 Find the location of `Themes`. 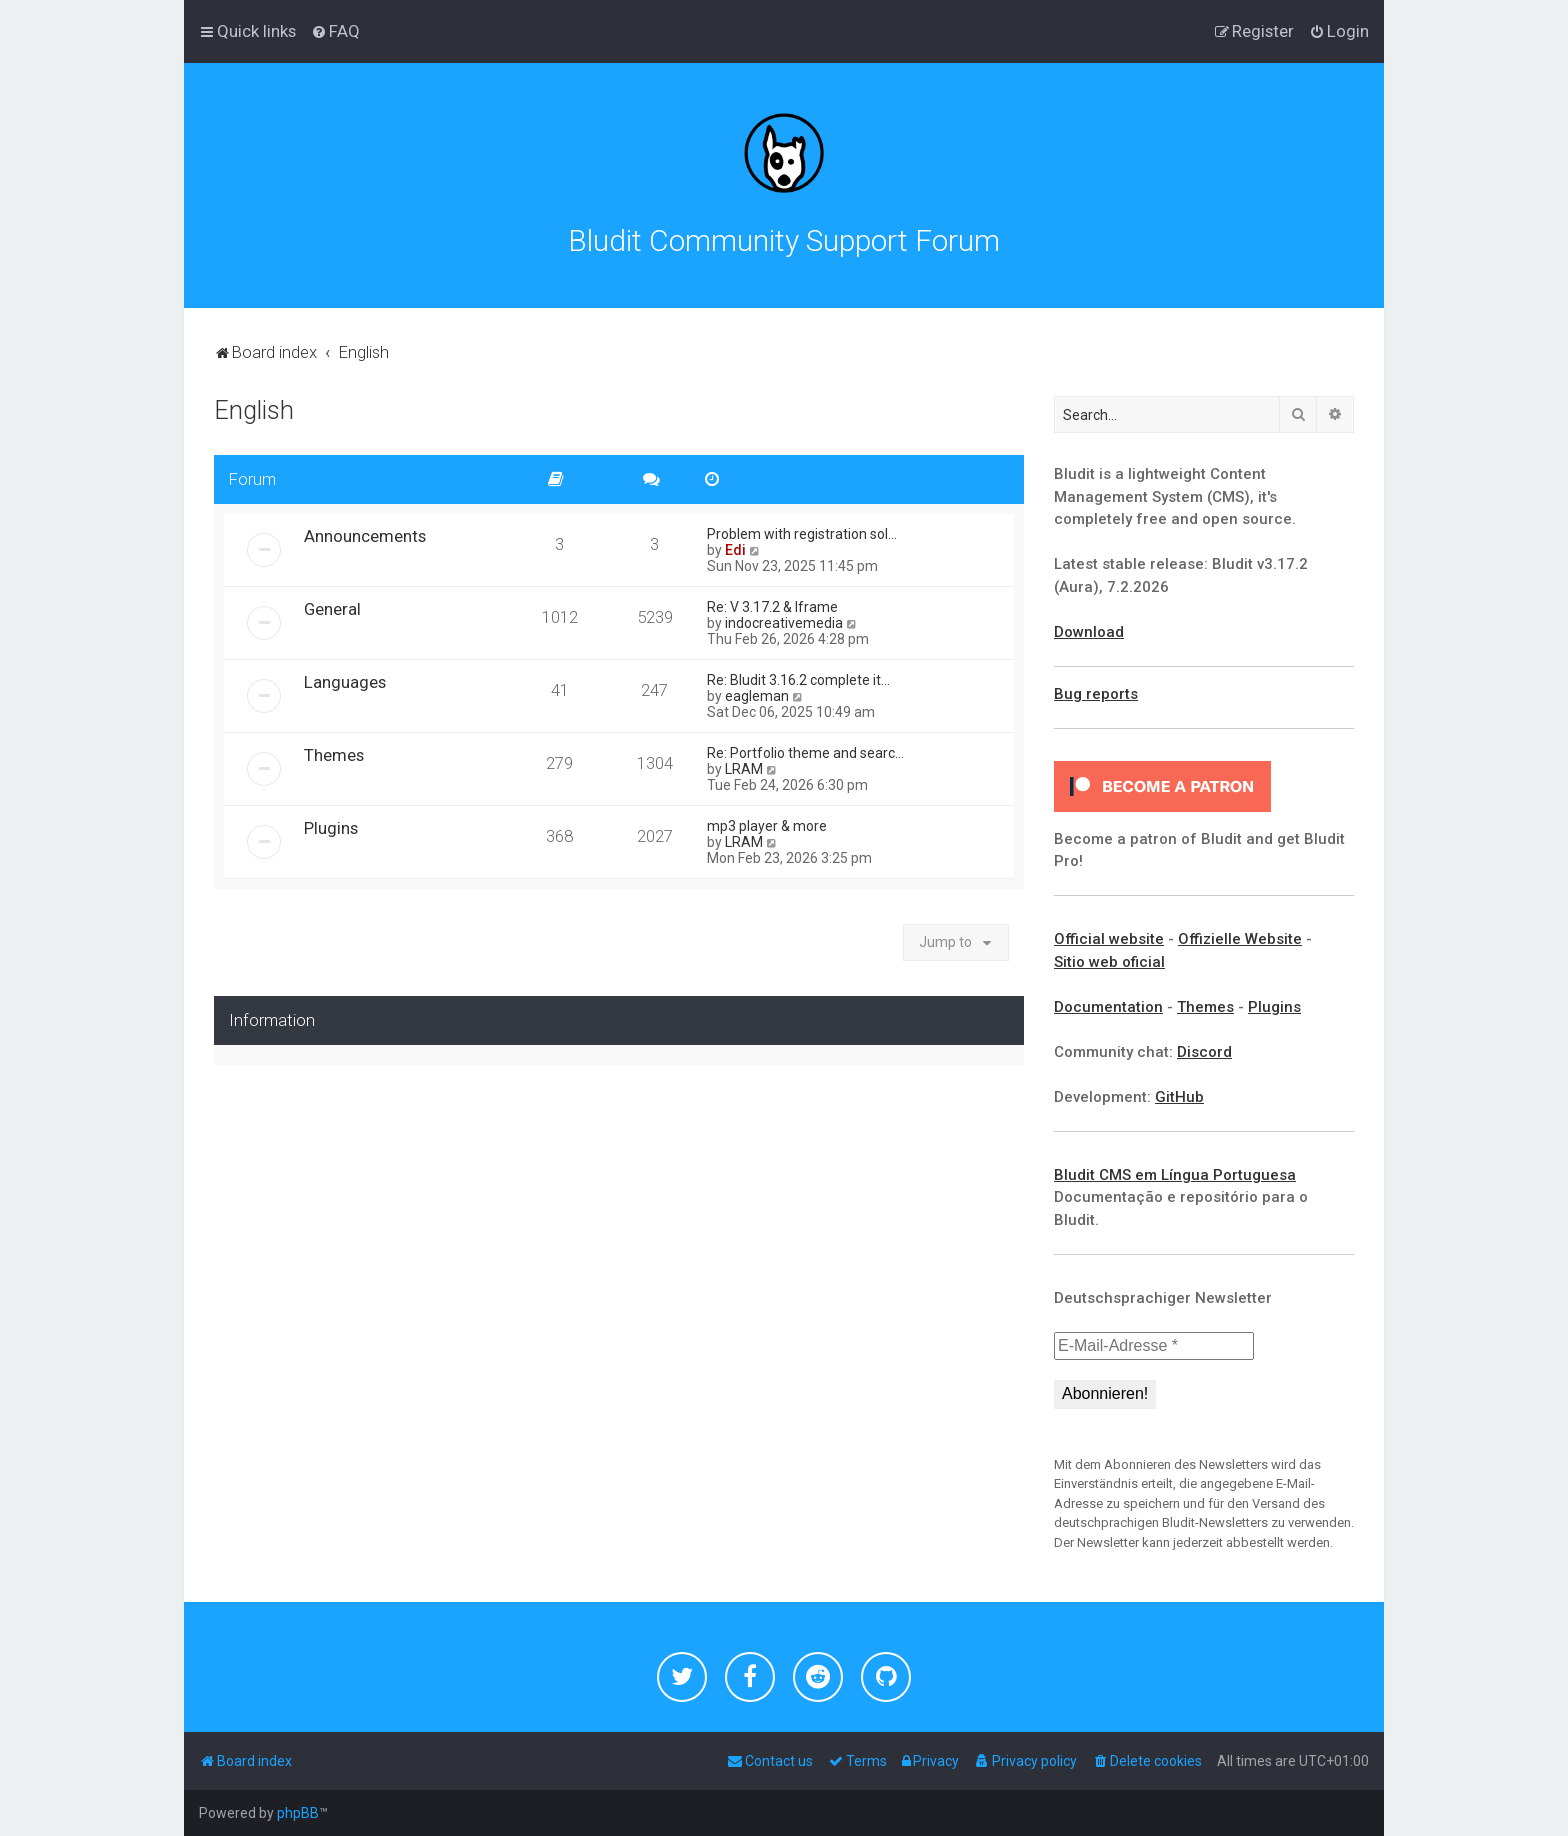

Themes is located at coordinates (334, 755).